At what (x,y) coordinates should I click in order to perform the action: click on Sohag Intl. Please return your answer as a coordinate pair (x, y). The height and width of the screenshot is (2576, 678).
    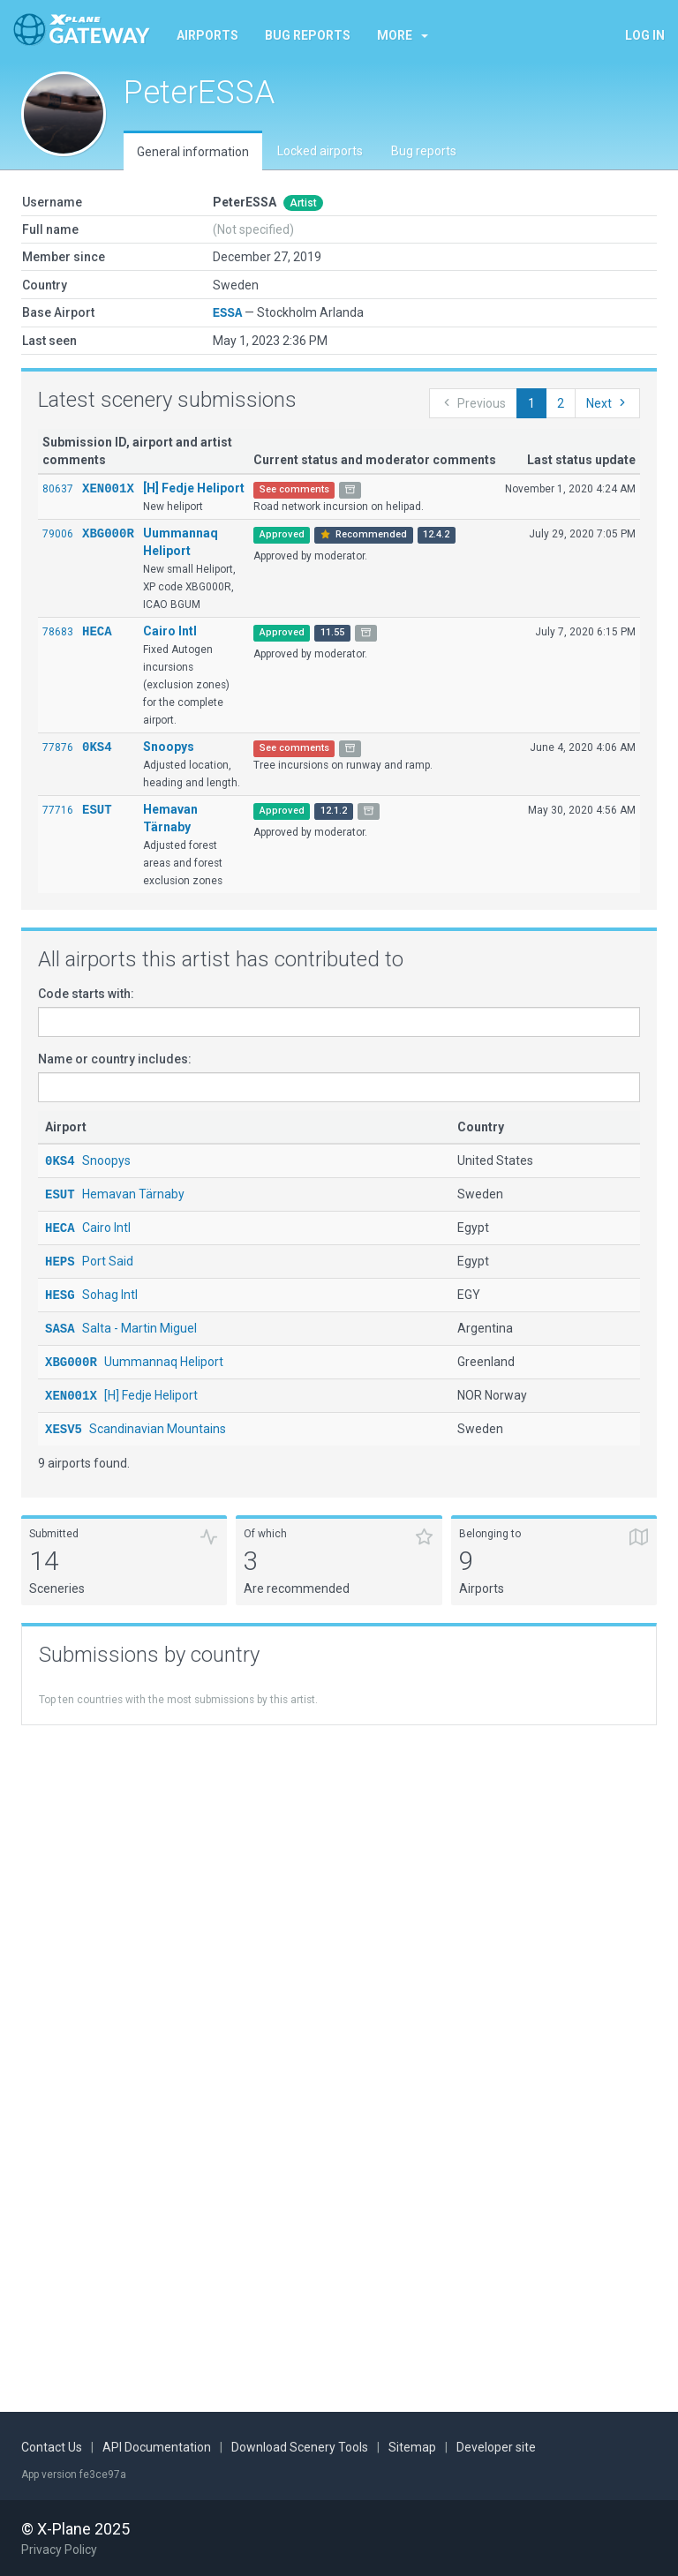
    Looking at the image, I should click on (91, 1290).